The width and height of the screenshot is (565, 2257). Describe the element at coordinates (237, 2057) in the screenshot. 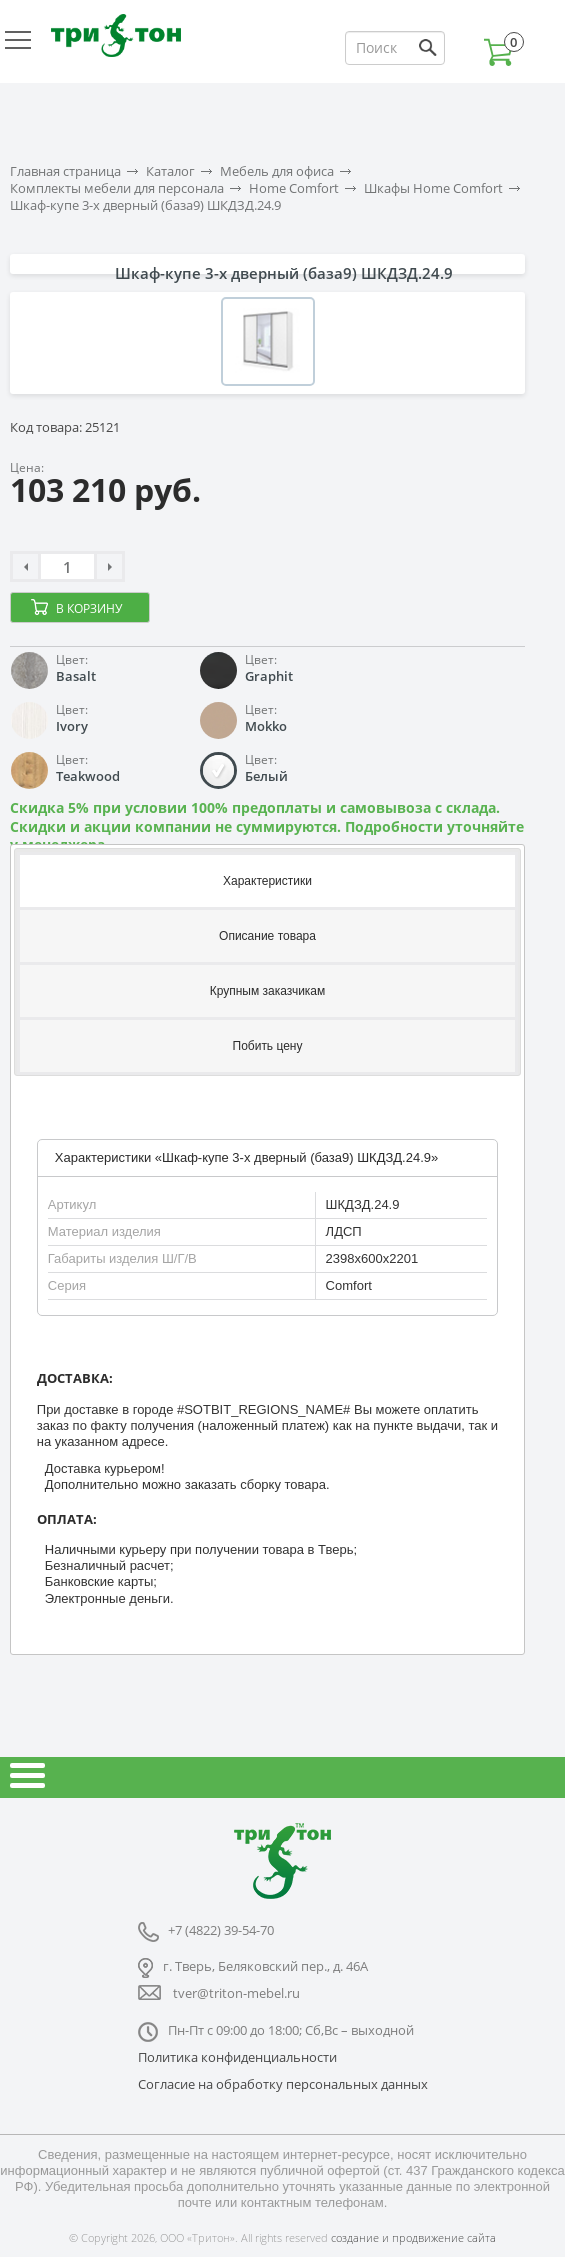

I see `Политика конфиденциальности` at that location.